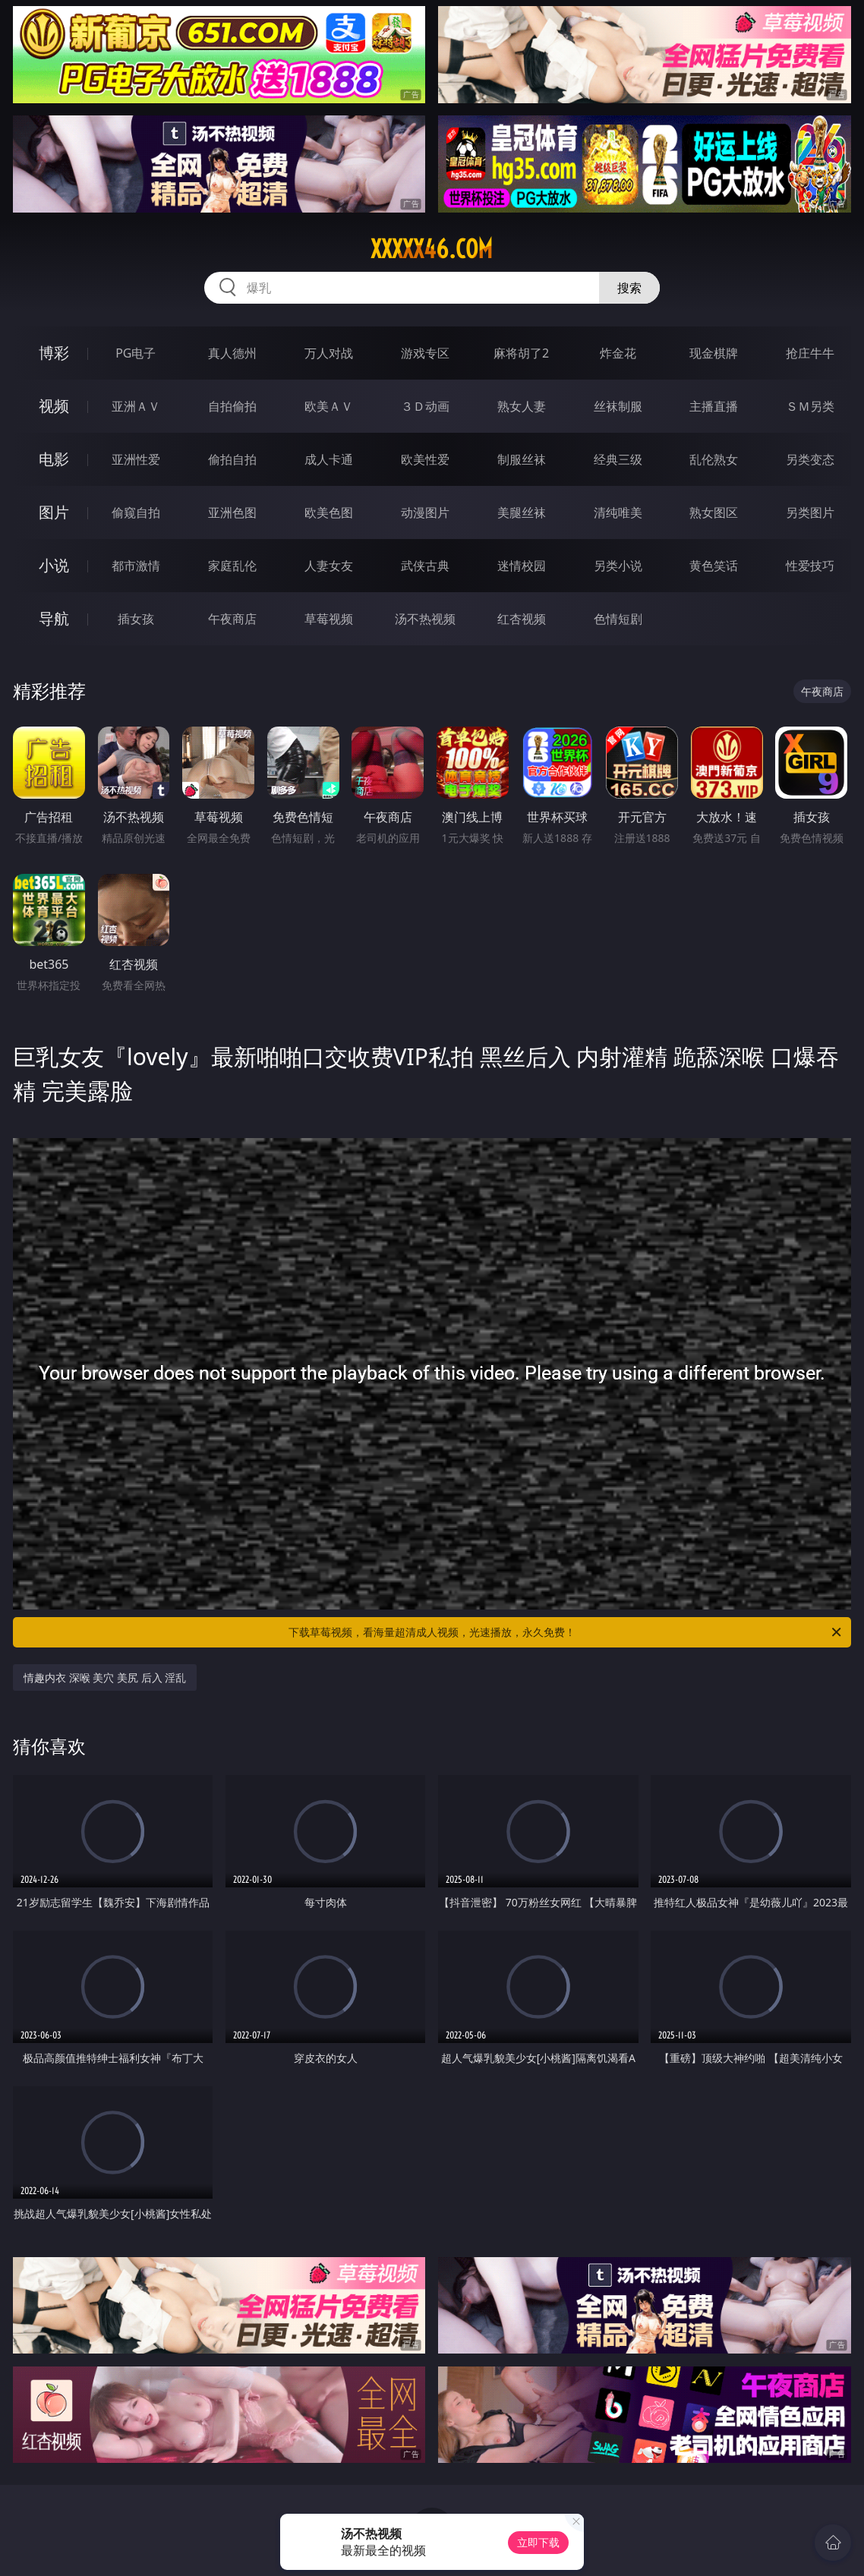  What do you see at coordinates (618, 618) in the screenshot?
I see `色情短剧` at bounding box center [618, 618].